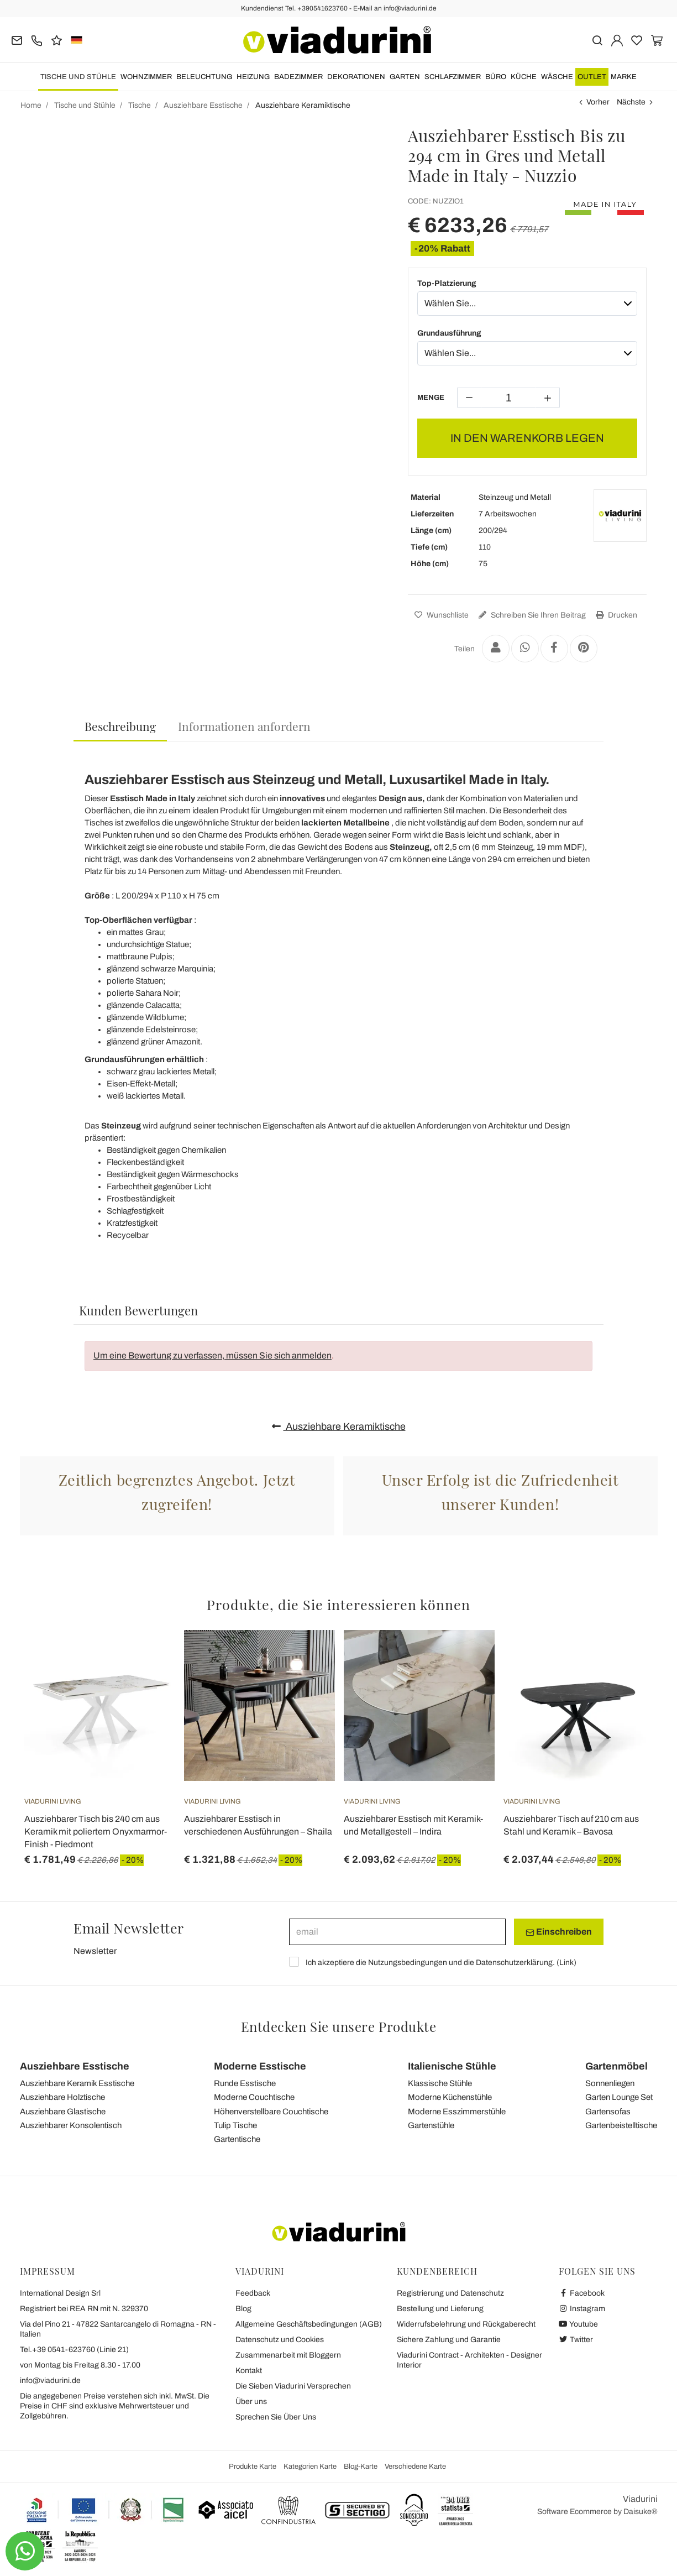  I want to click on Moderne Esstische, so click(260, 2066).